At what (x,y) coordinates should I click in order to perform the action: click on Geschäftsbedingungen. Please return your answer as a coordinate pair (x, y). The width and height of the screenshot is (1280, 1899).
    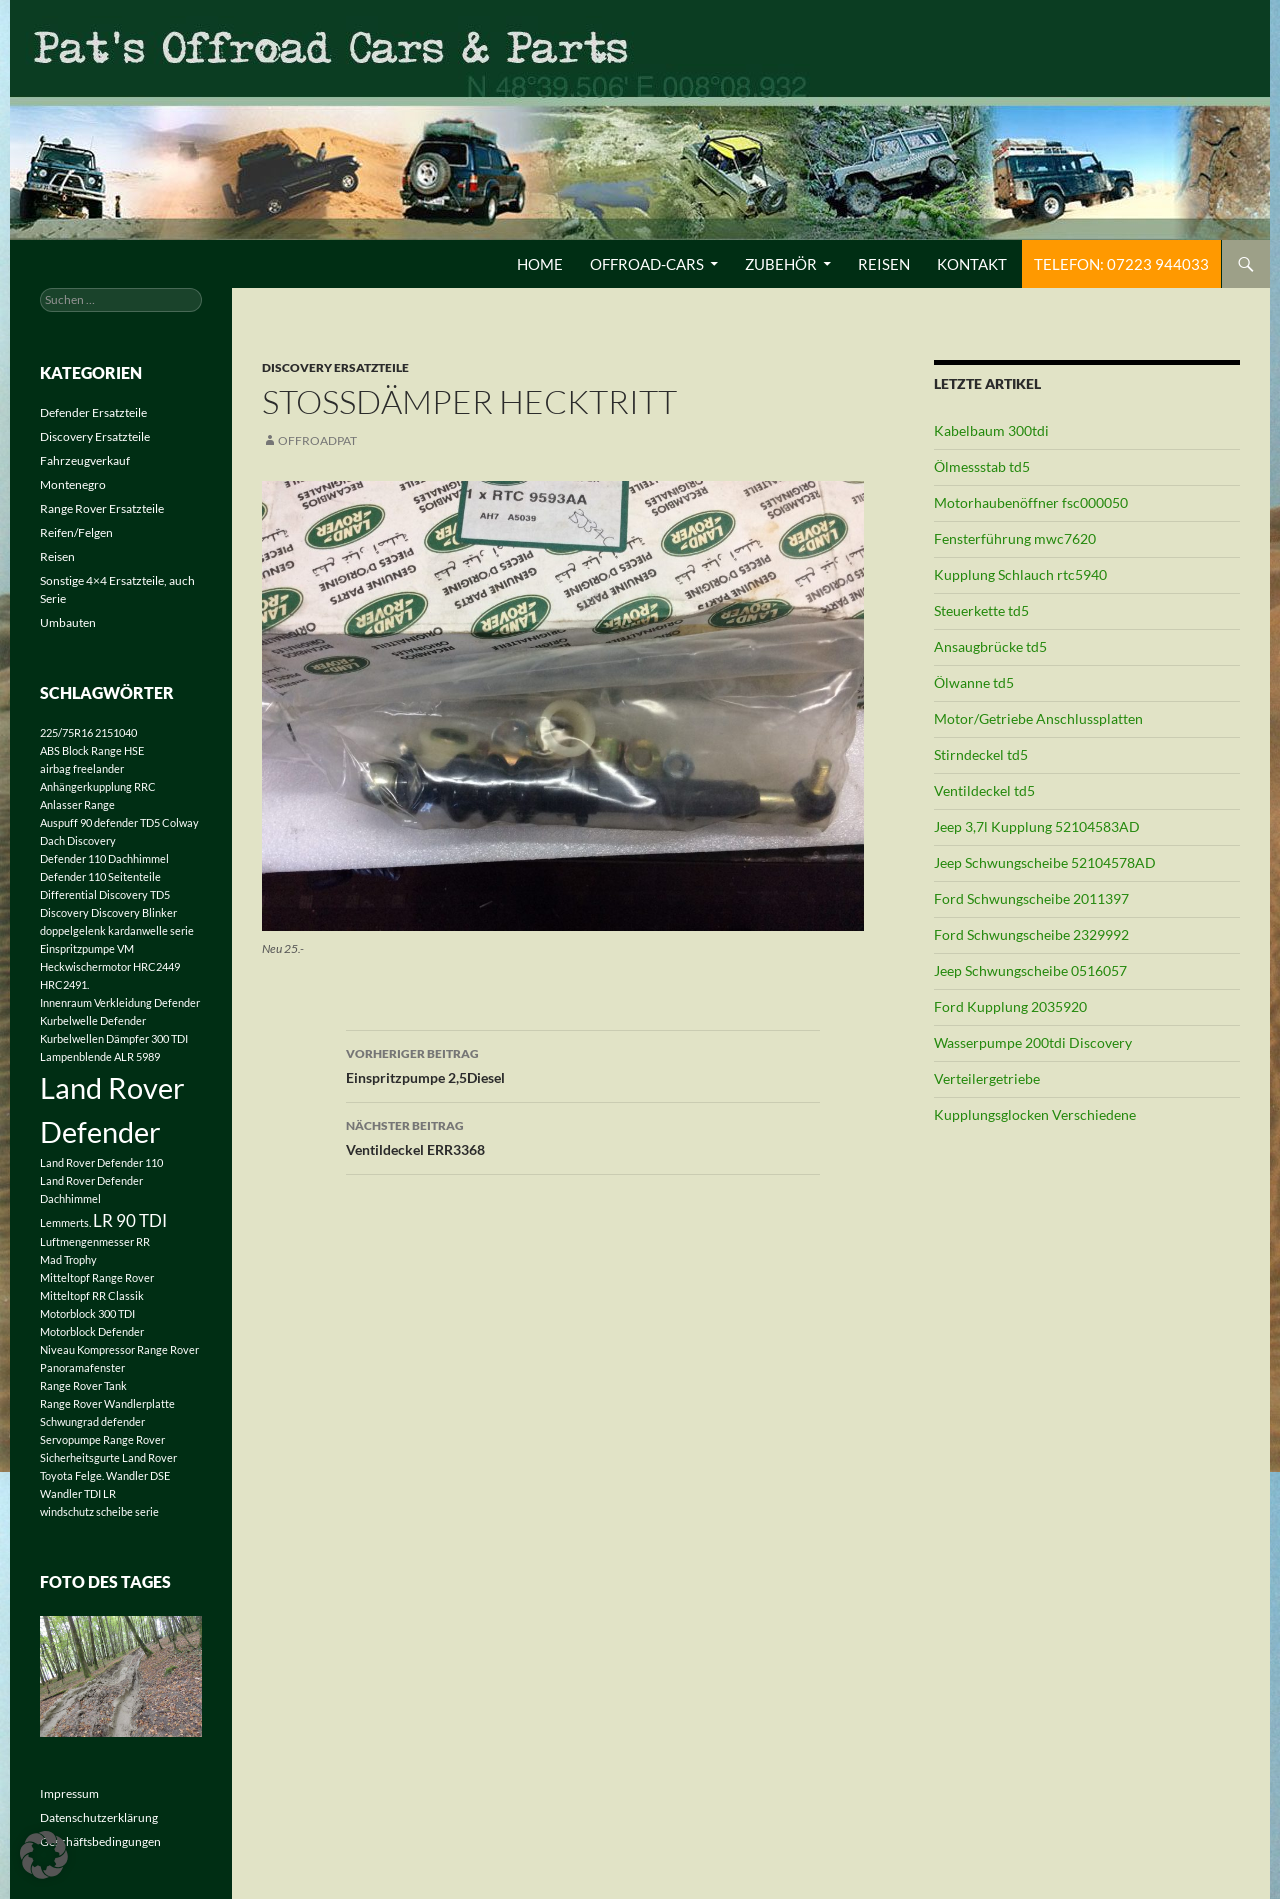
    Looking at the image, I should click on (100, 1841).